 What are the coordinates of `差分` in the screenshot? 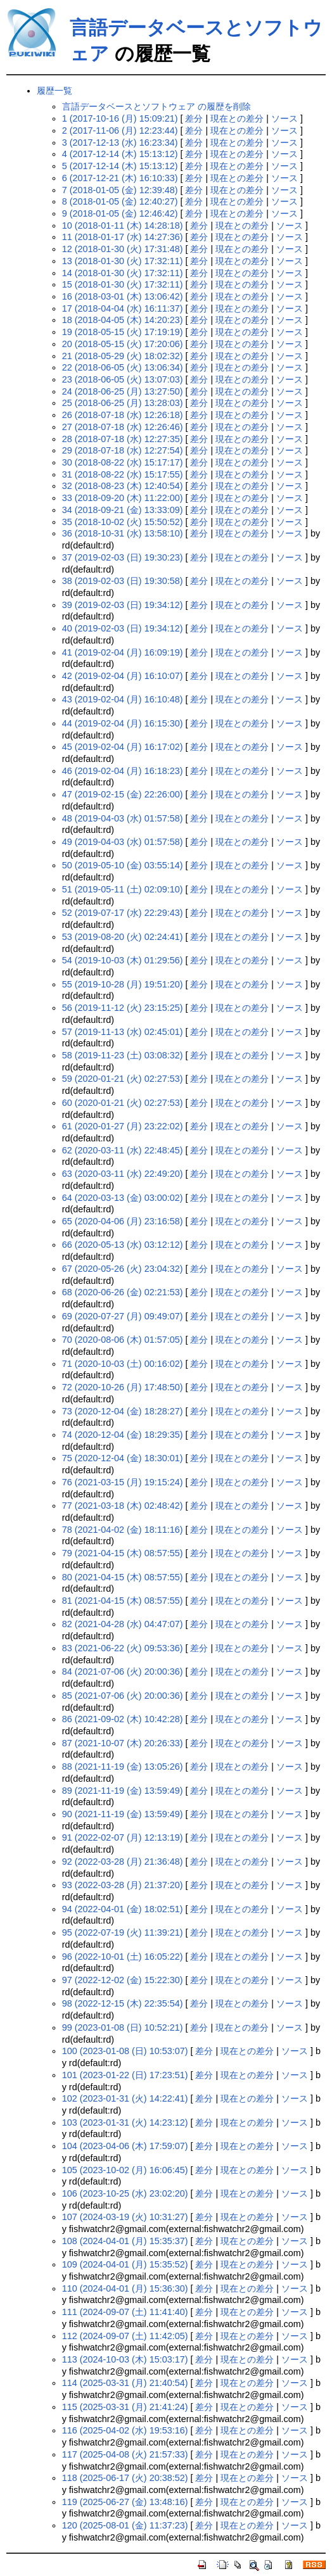 It's located at (194, 118).